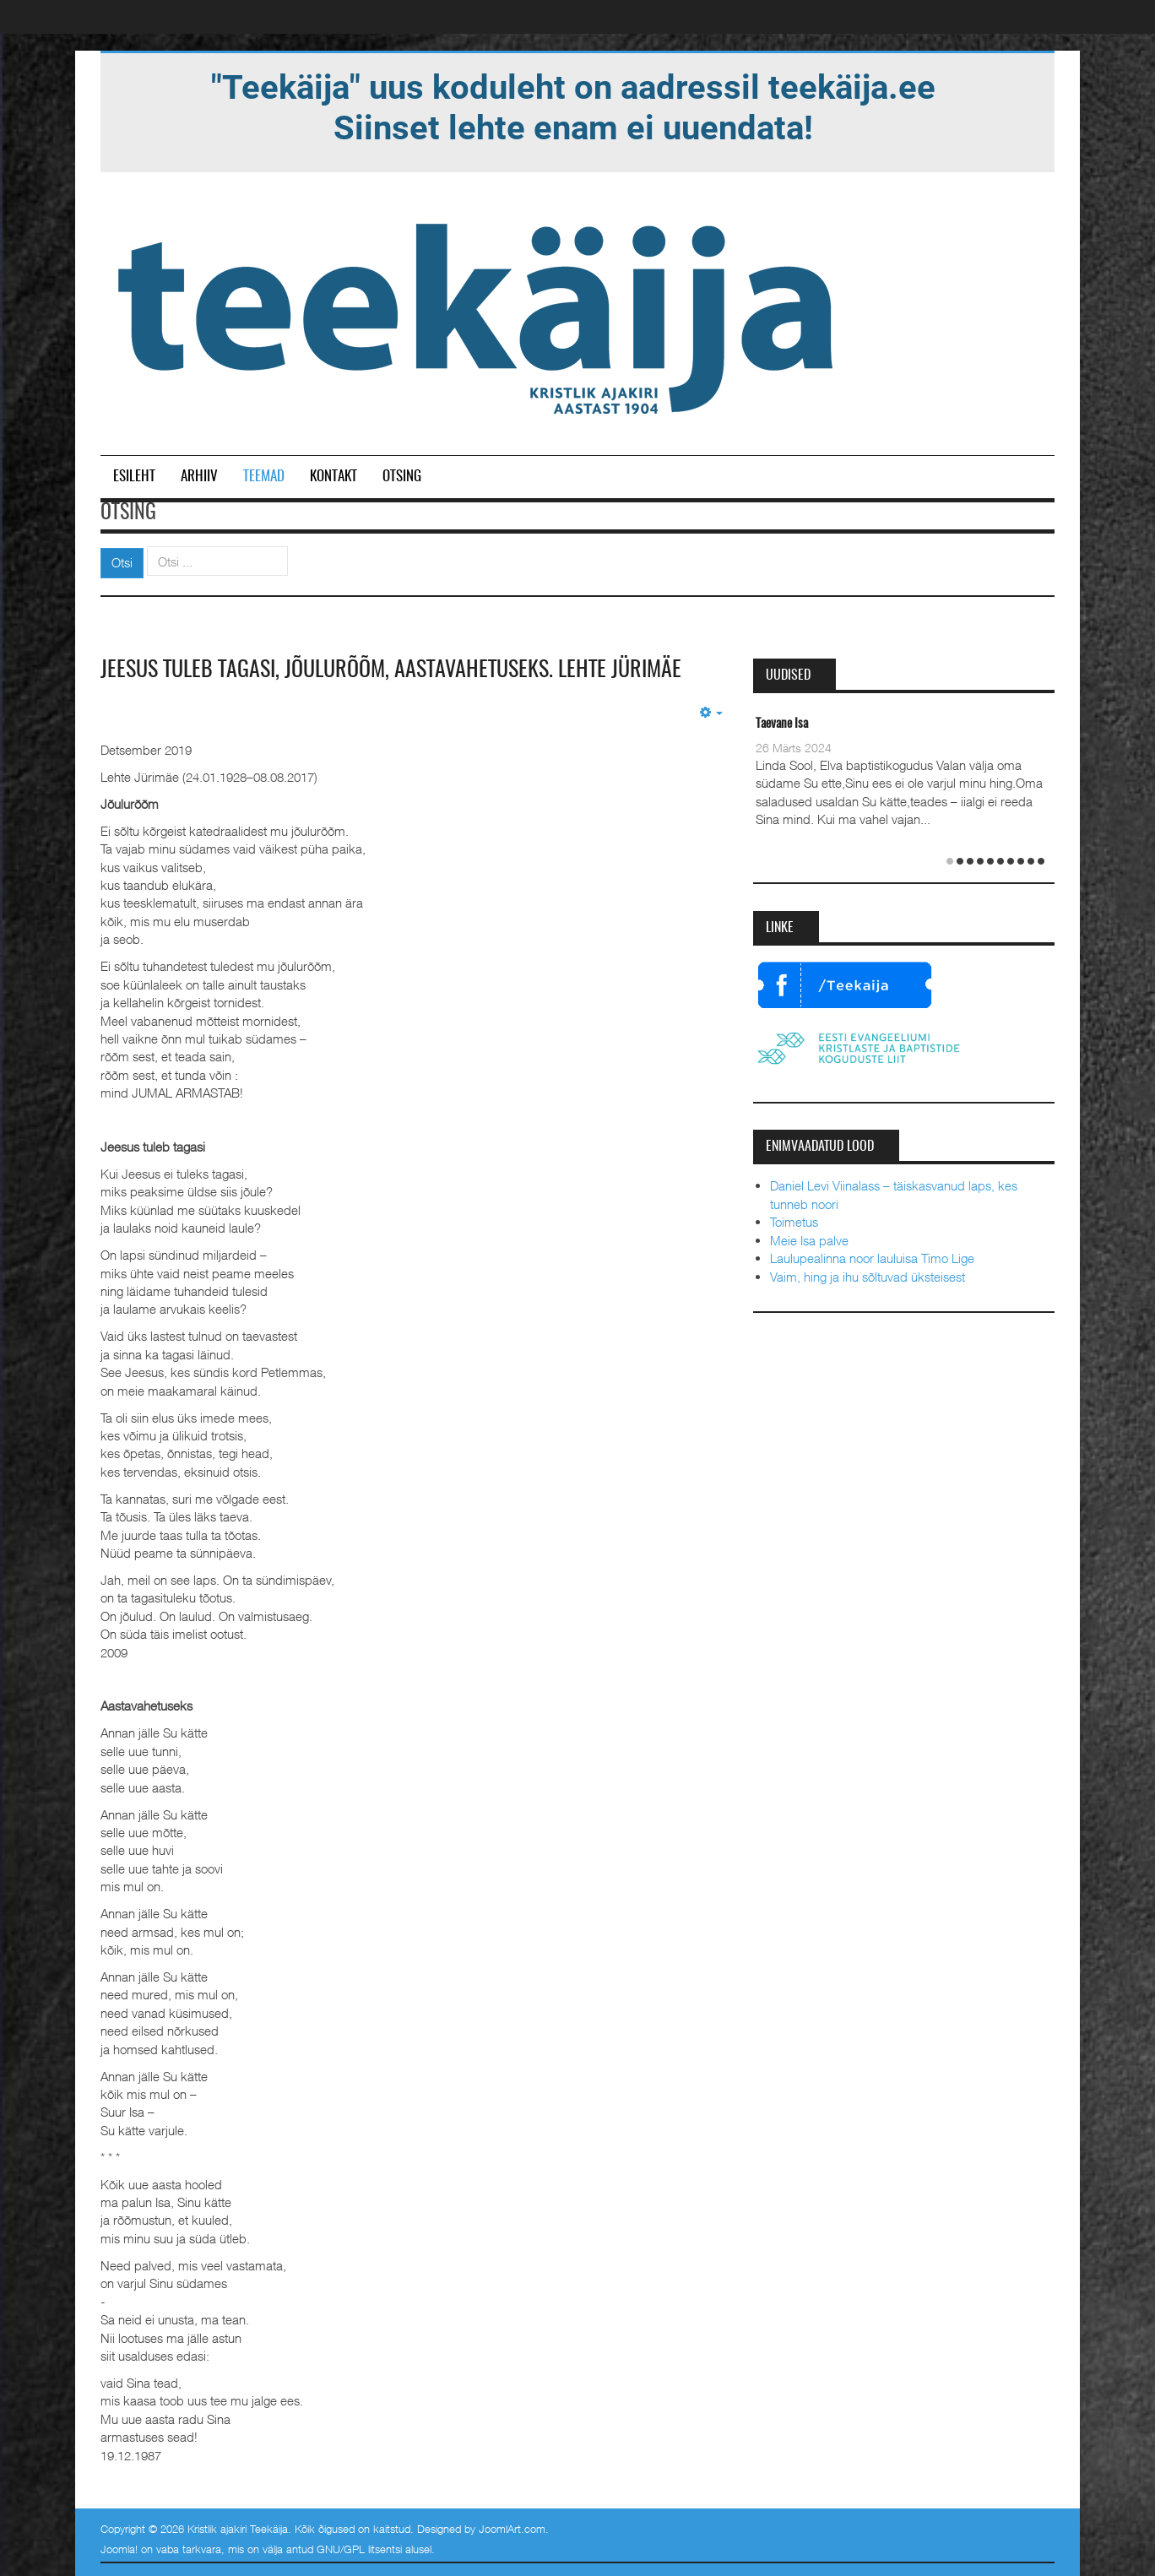 Image resolution: width=1155 pixels, height=2576 pixels. Describe the element at coordinates (401, 476) in the screenshot. I see `Otsing` at that location.